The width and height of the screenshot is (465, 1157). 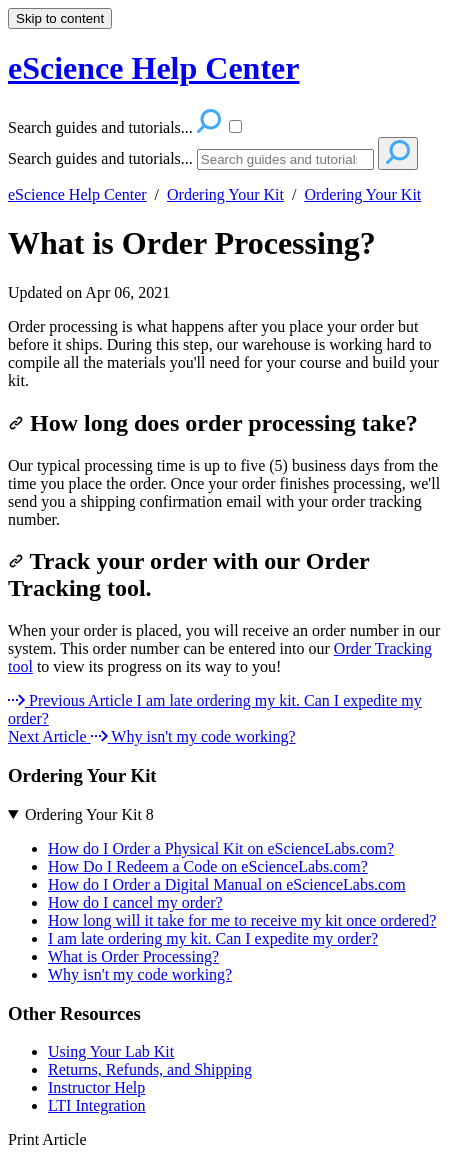 I want to click on Why isn't my code working?, so click(x=140, y=974).